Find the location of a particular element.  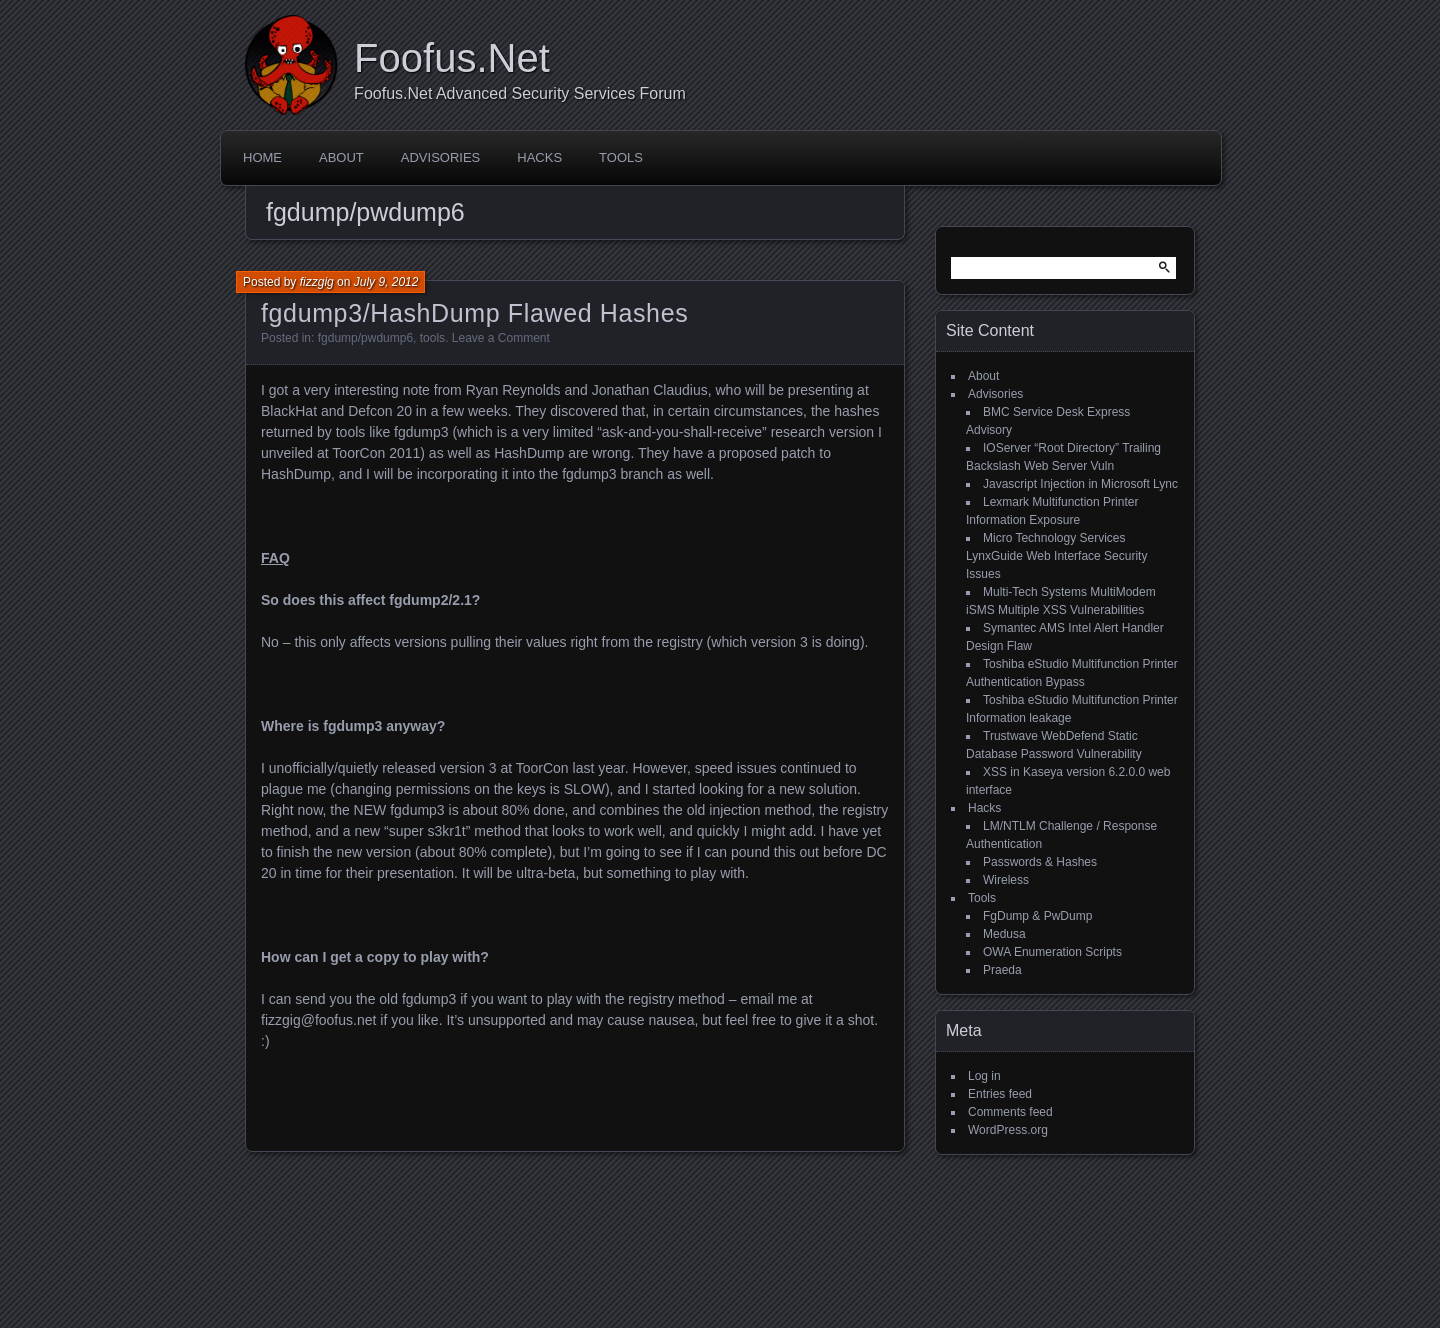

Micro Technology Services LynxGuide Web Interface Security Issues is located at coordinates (1056, 556).